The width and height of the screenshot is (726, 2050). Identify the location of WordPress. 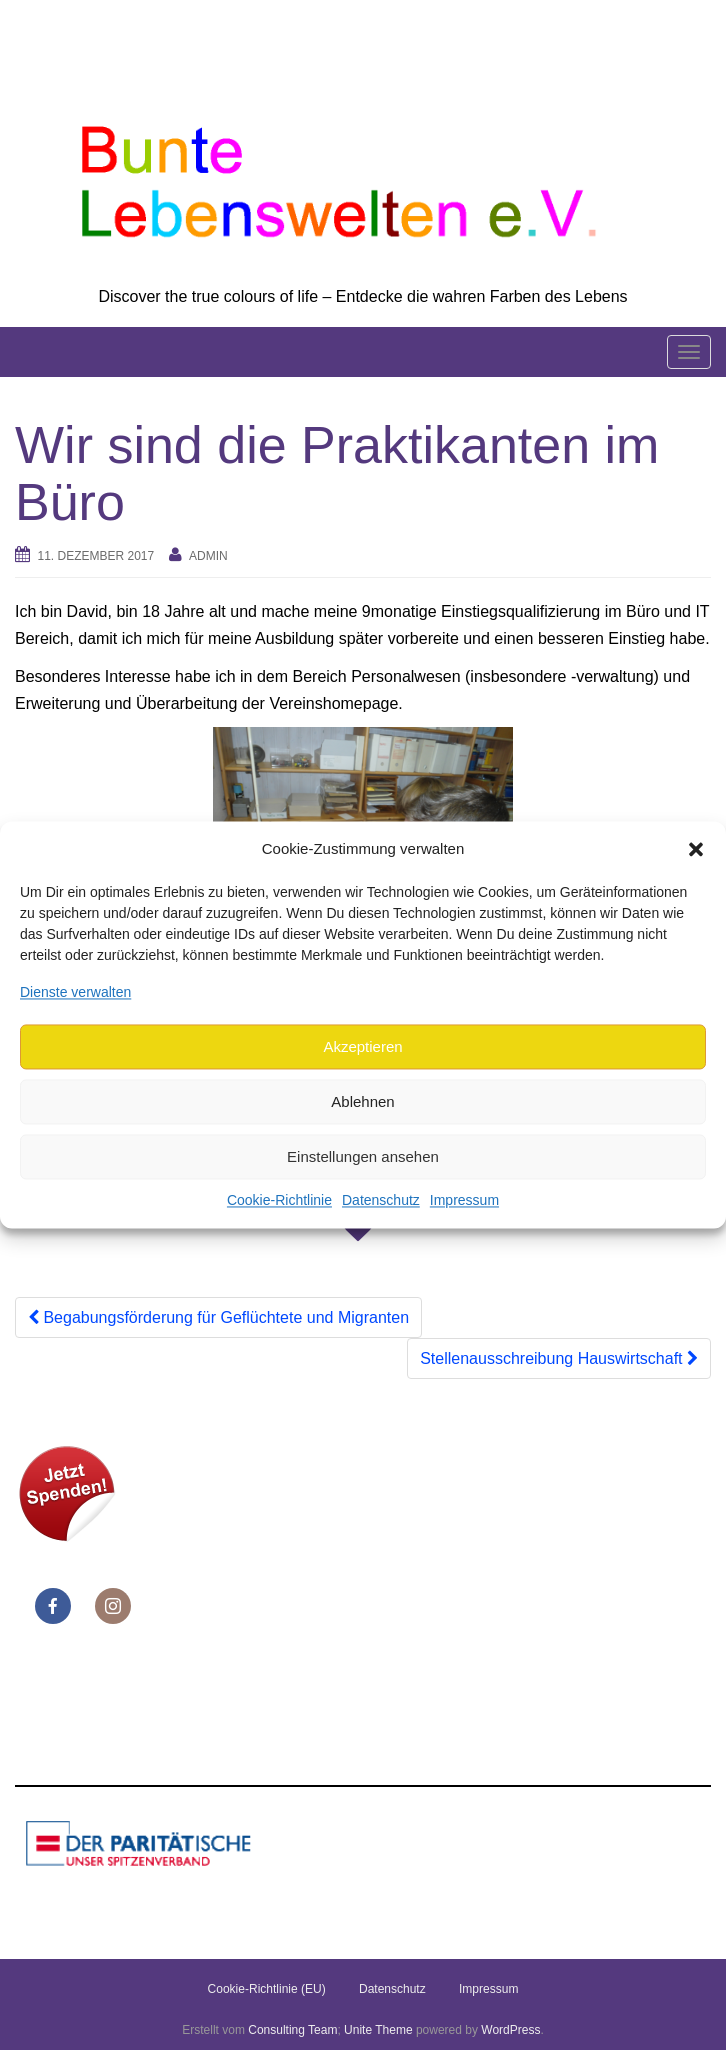
(510, 2030).